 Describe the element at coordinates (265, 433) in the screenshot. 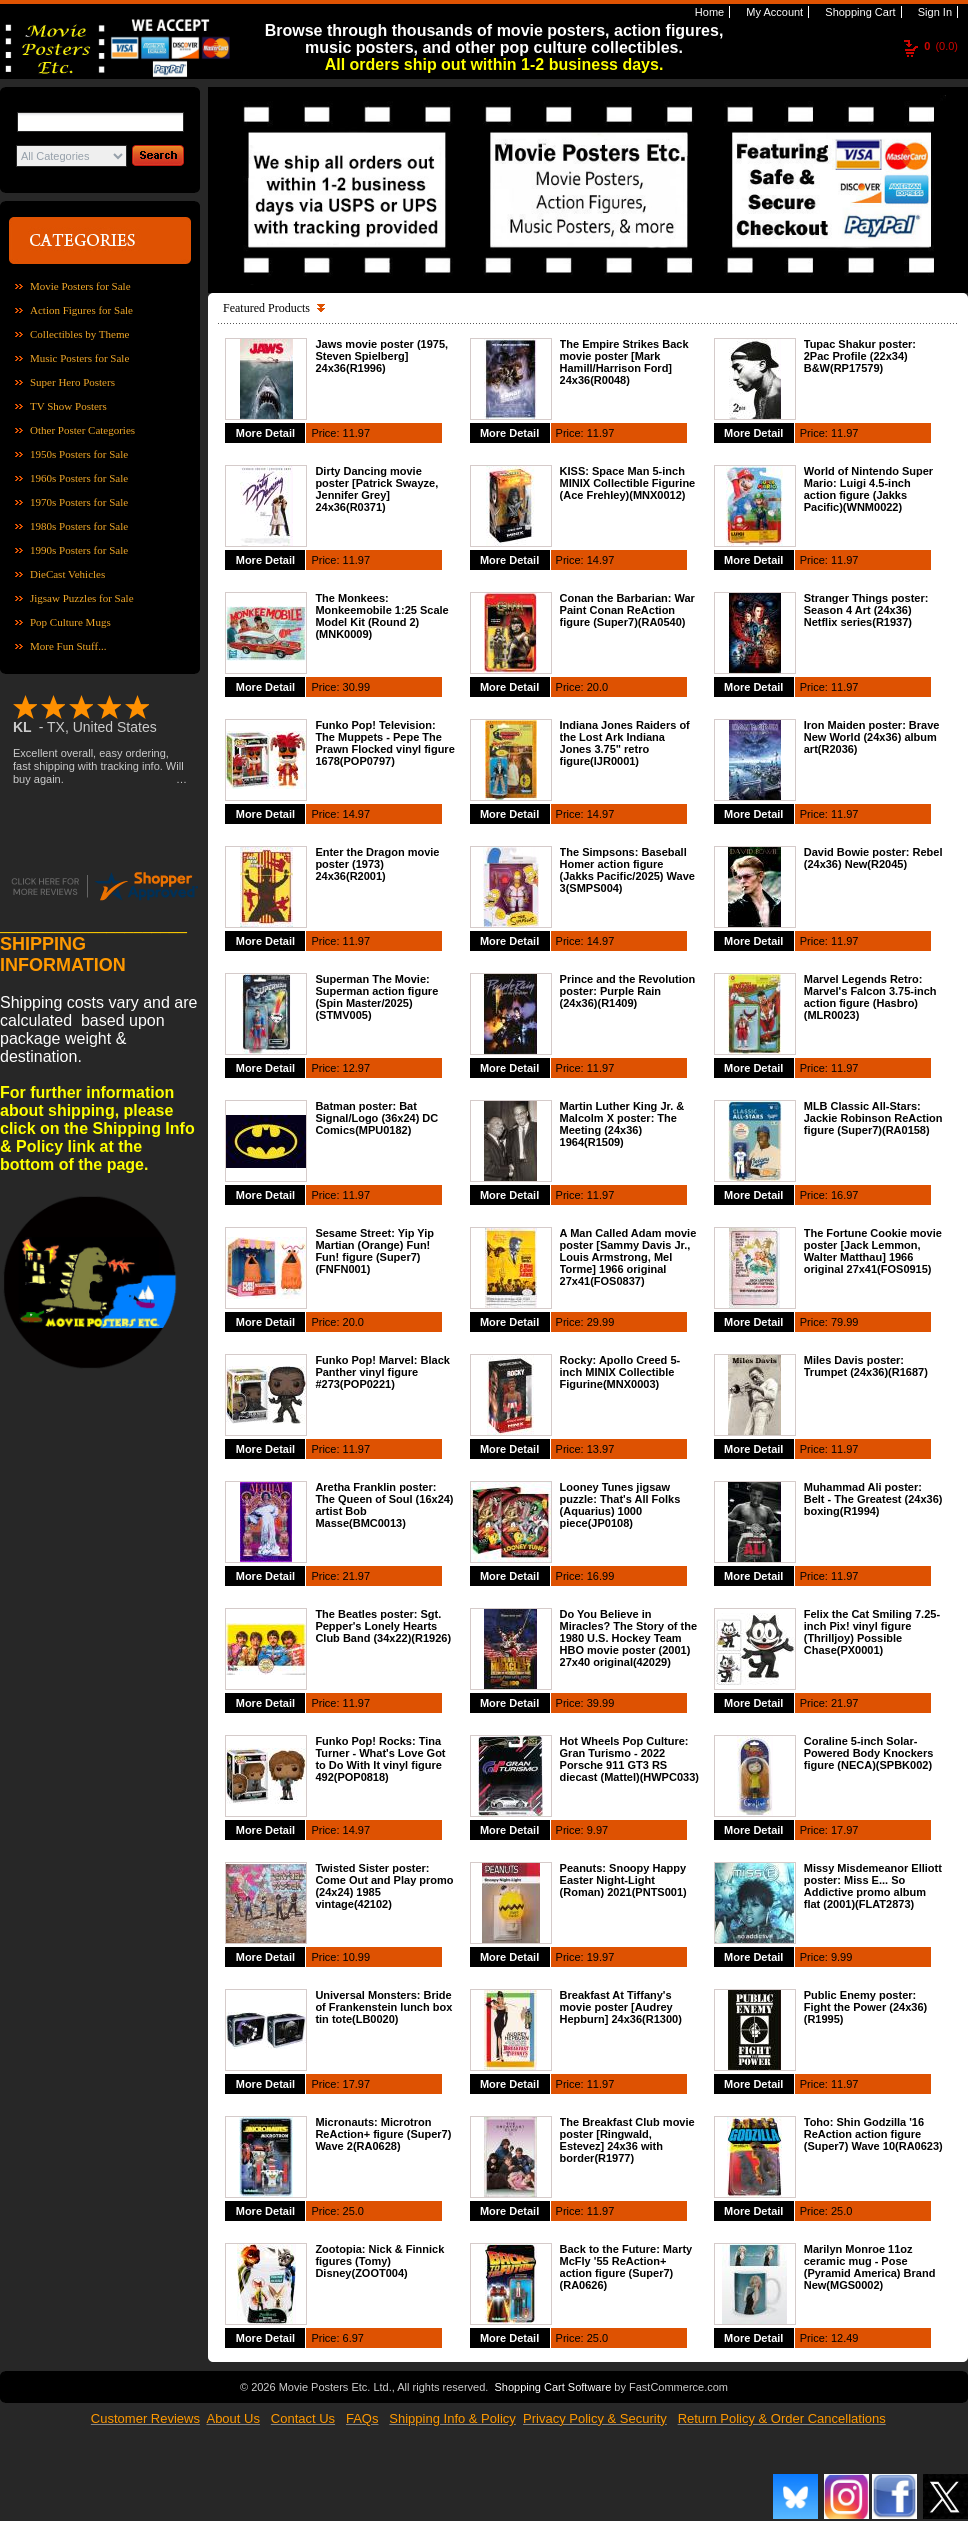

I see `More Detail` at that location.